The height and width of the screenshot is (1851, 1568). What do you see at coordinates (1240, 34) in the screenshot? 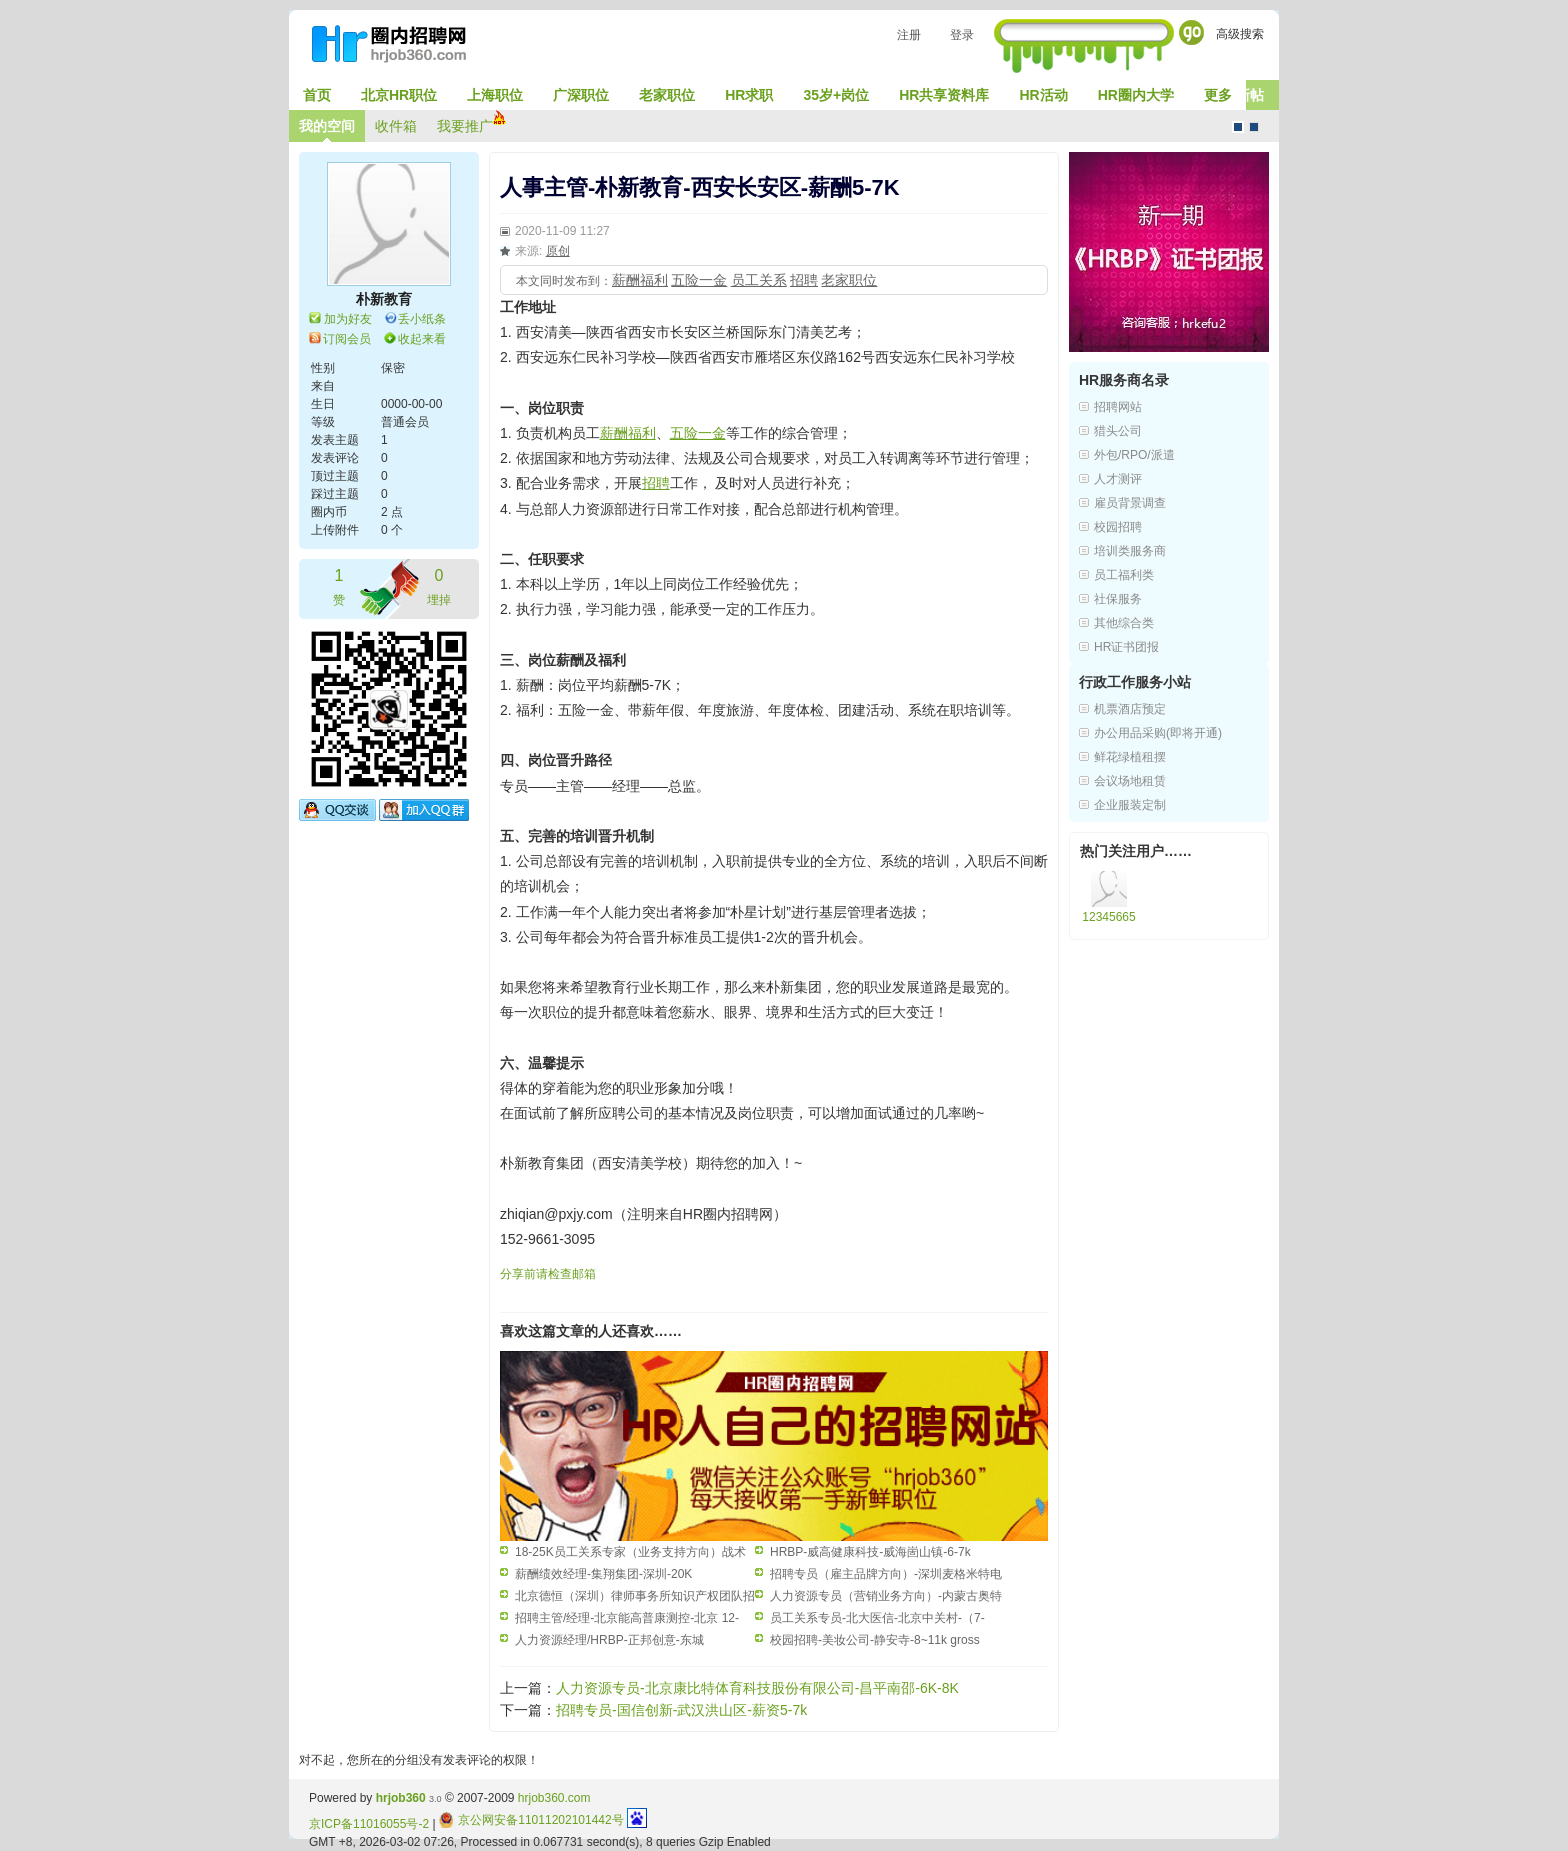
I see `高级搜索` at bounding box center [1240, 34].